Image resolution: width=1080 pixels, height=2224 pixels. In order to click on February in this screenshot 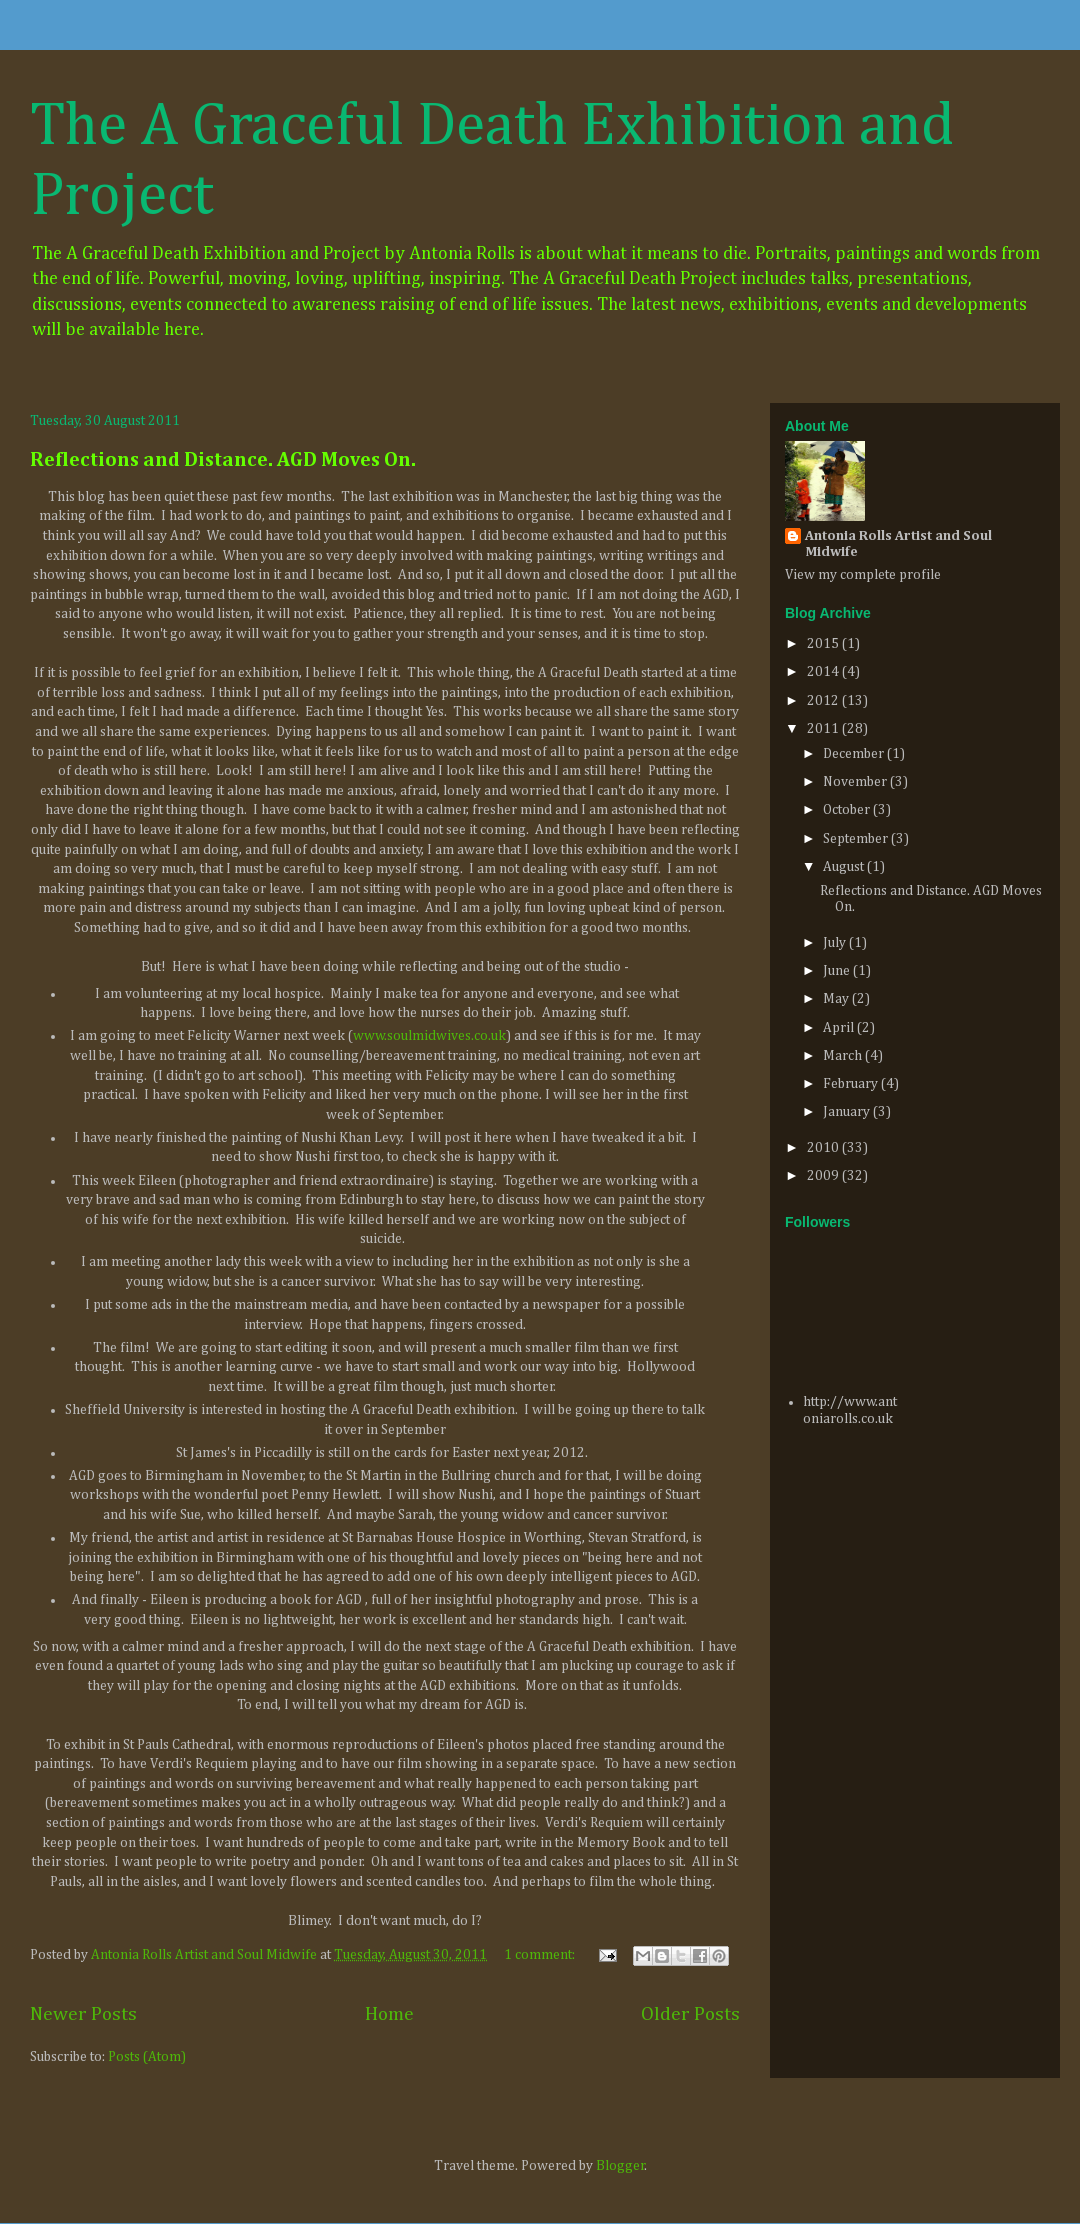, I will do `click(852, 1084)`.